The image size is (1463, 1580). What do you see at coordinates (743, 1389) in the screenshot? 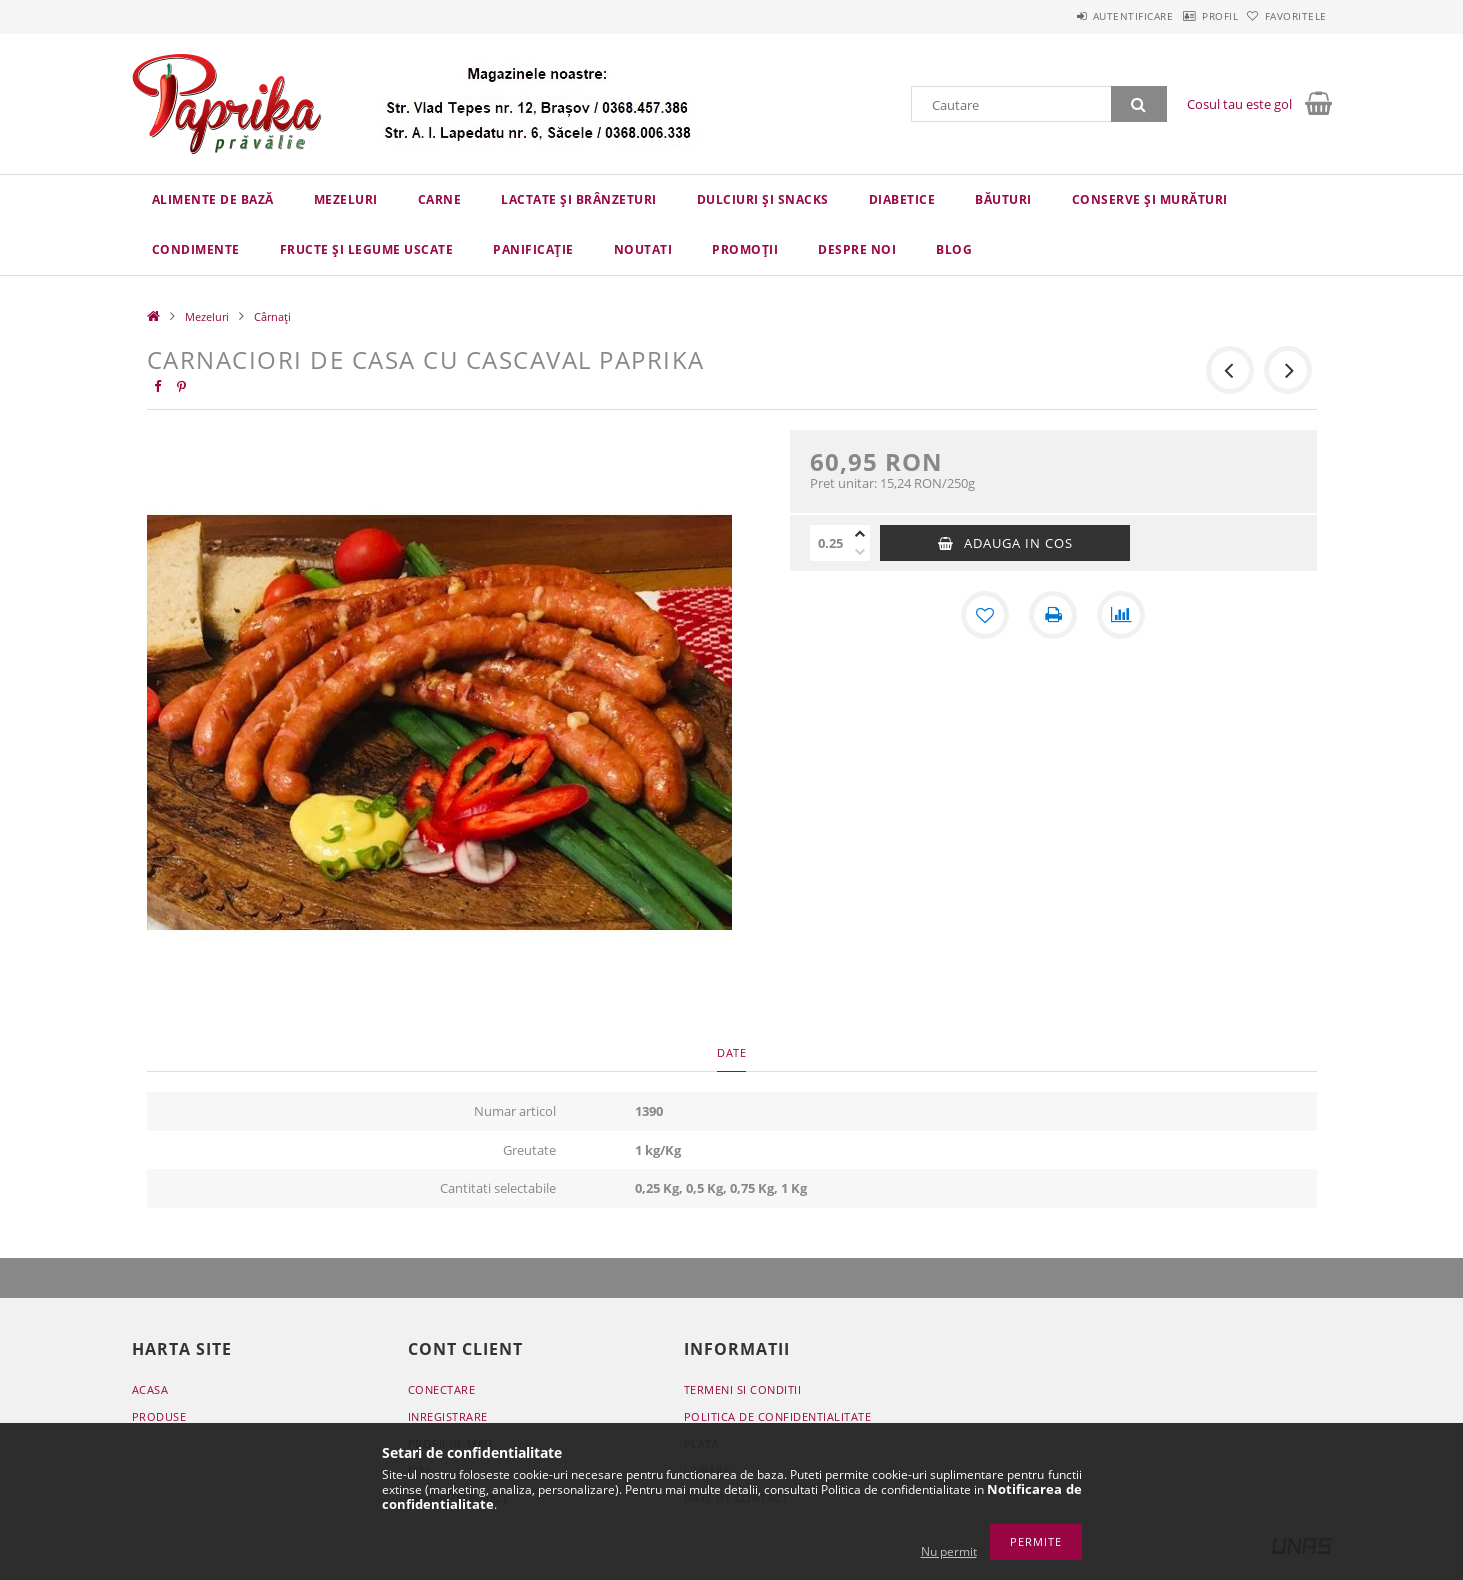
I see `Termeni si conditii` at bounding box center [743, 1389].